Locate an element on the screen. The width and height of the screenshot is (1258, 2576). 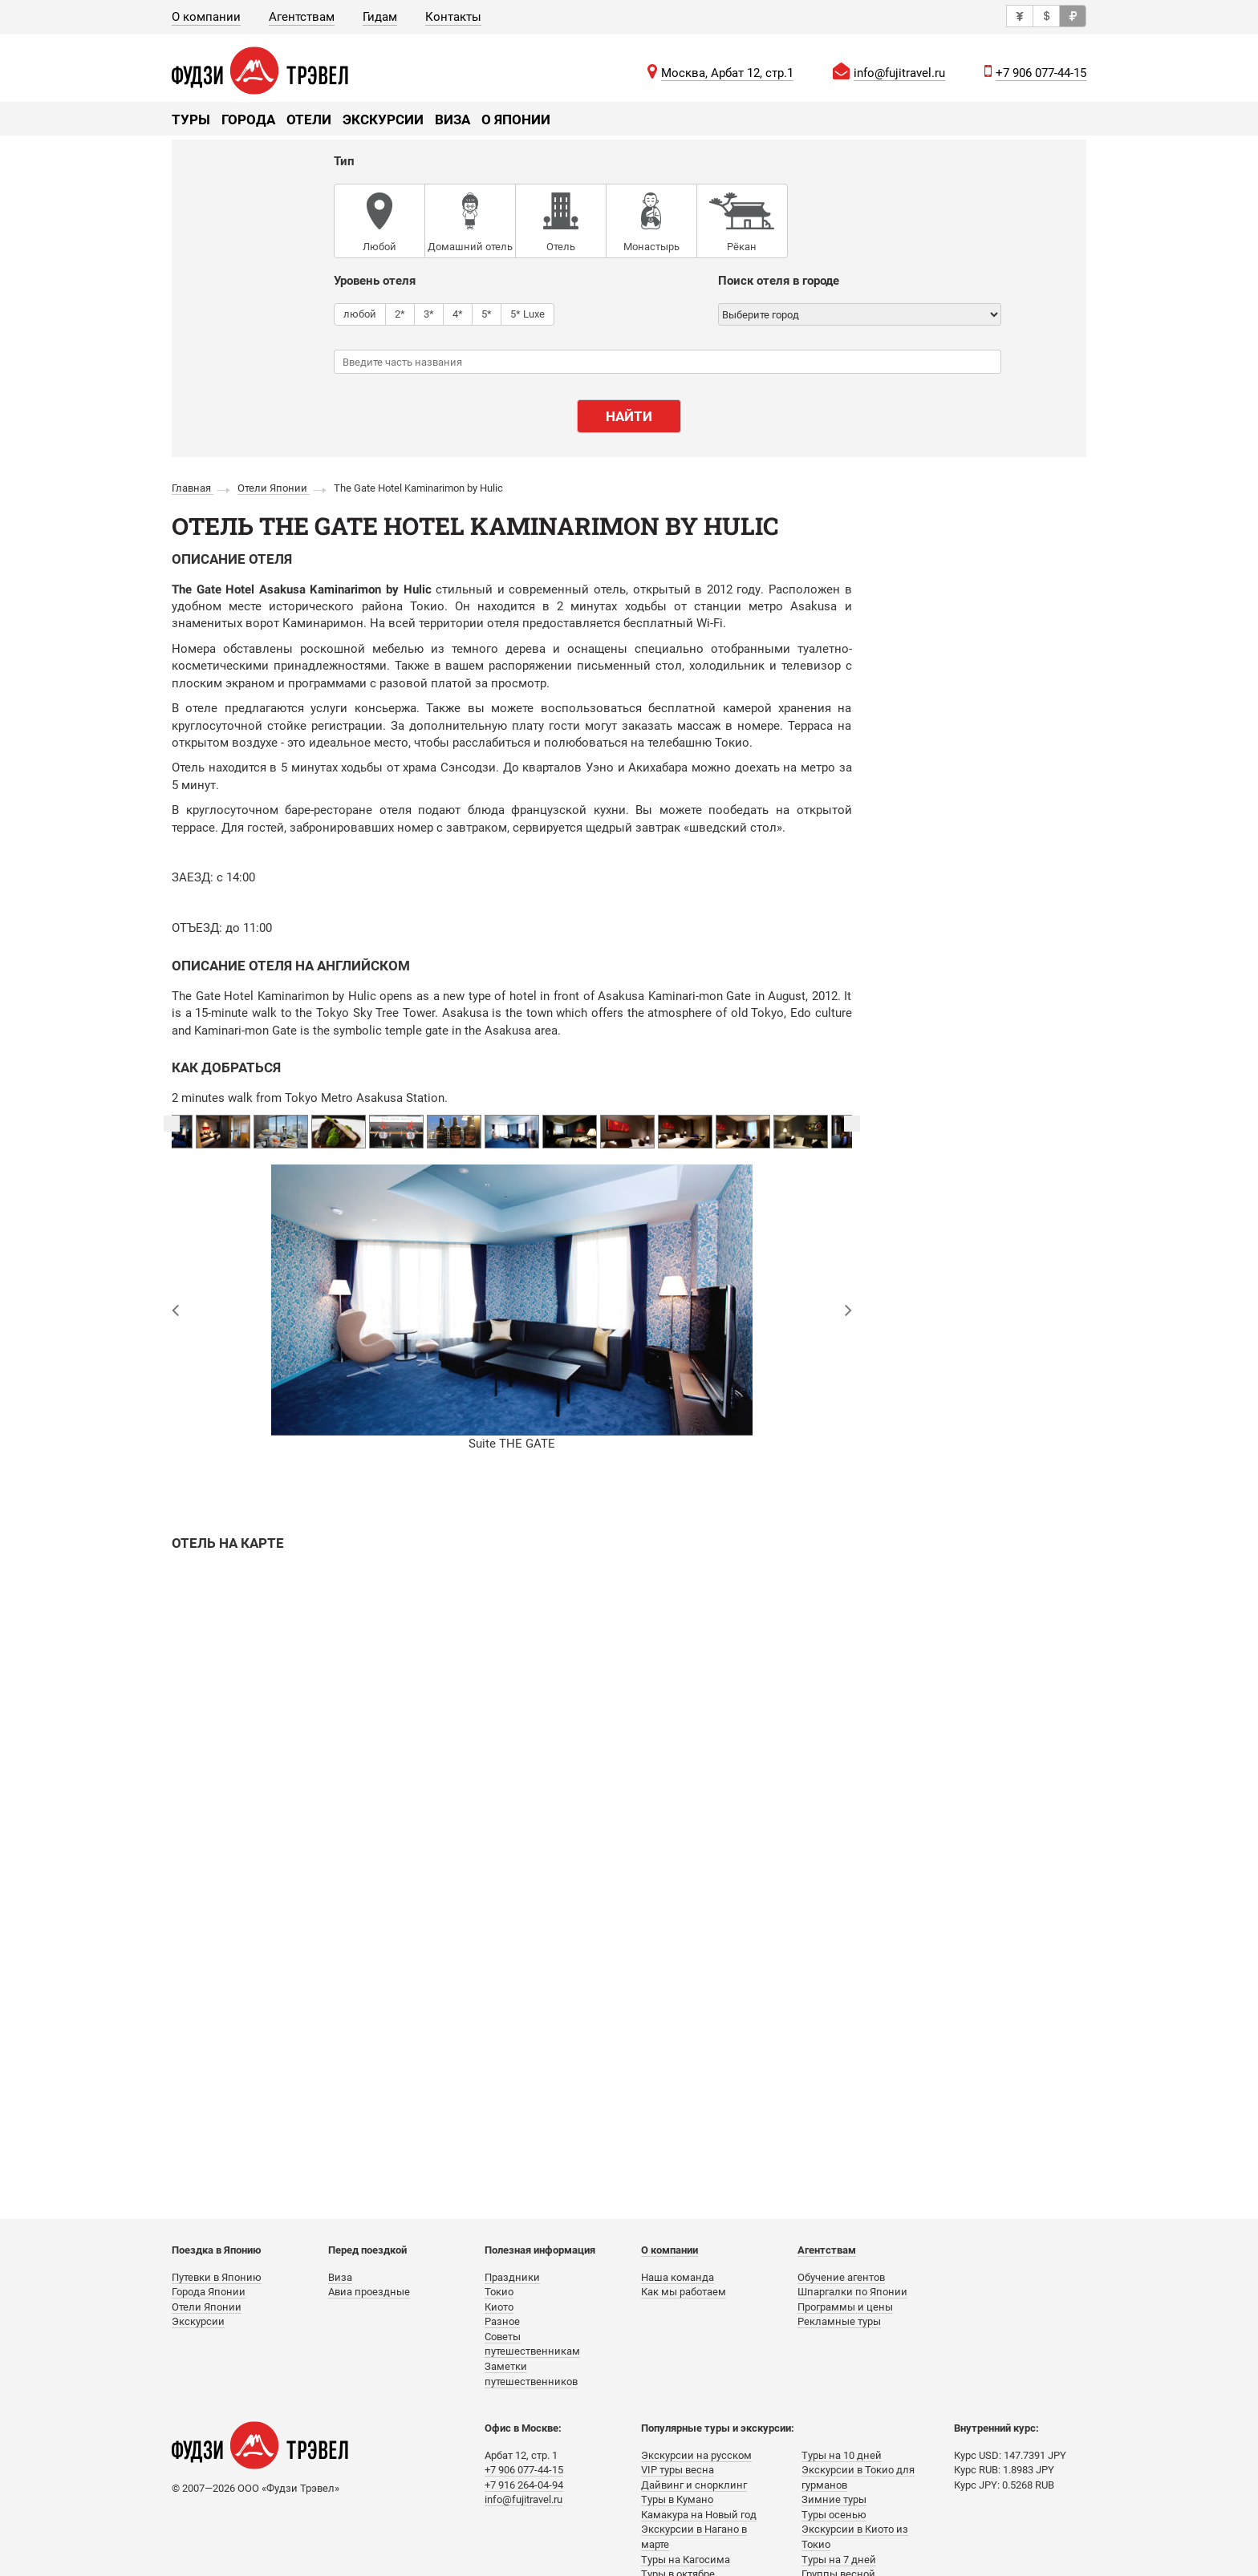
Отели Японии is located at coordinates (206, 2307).